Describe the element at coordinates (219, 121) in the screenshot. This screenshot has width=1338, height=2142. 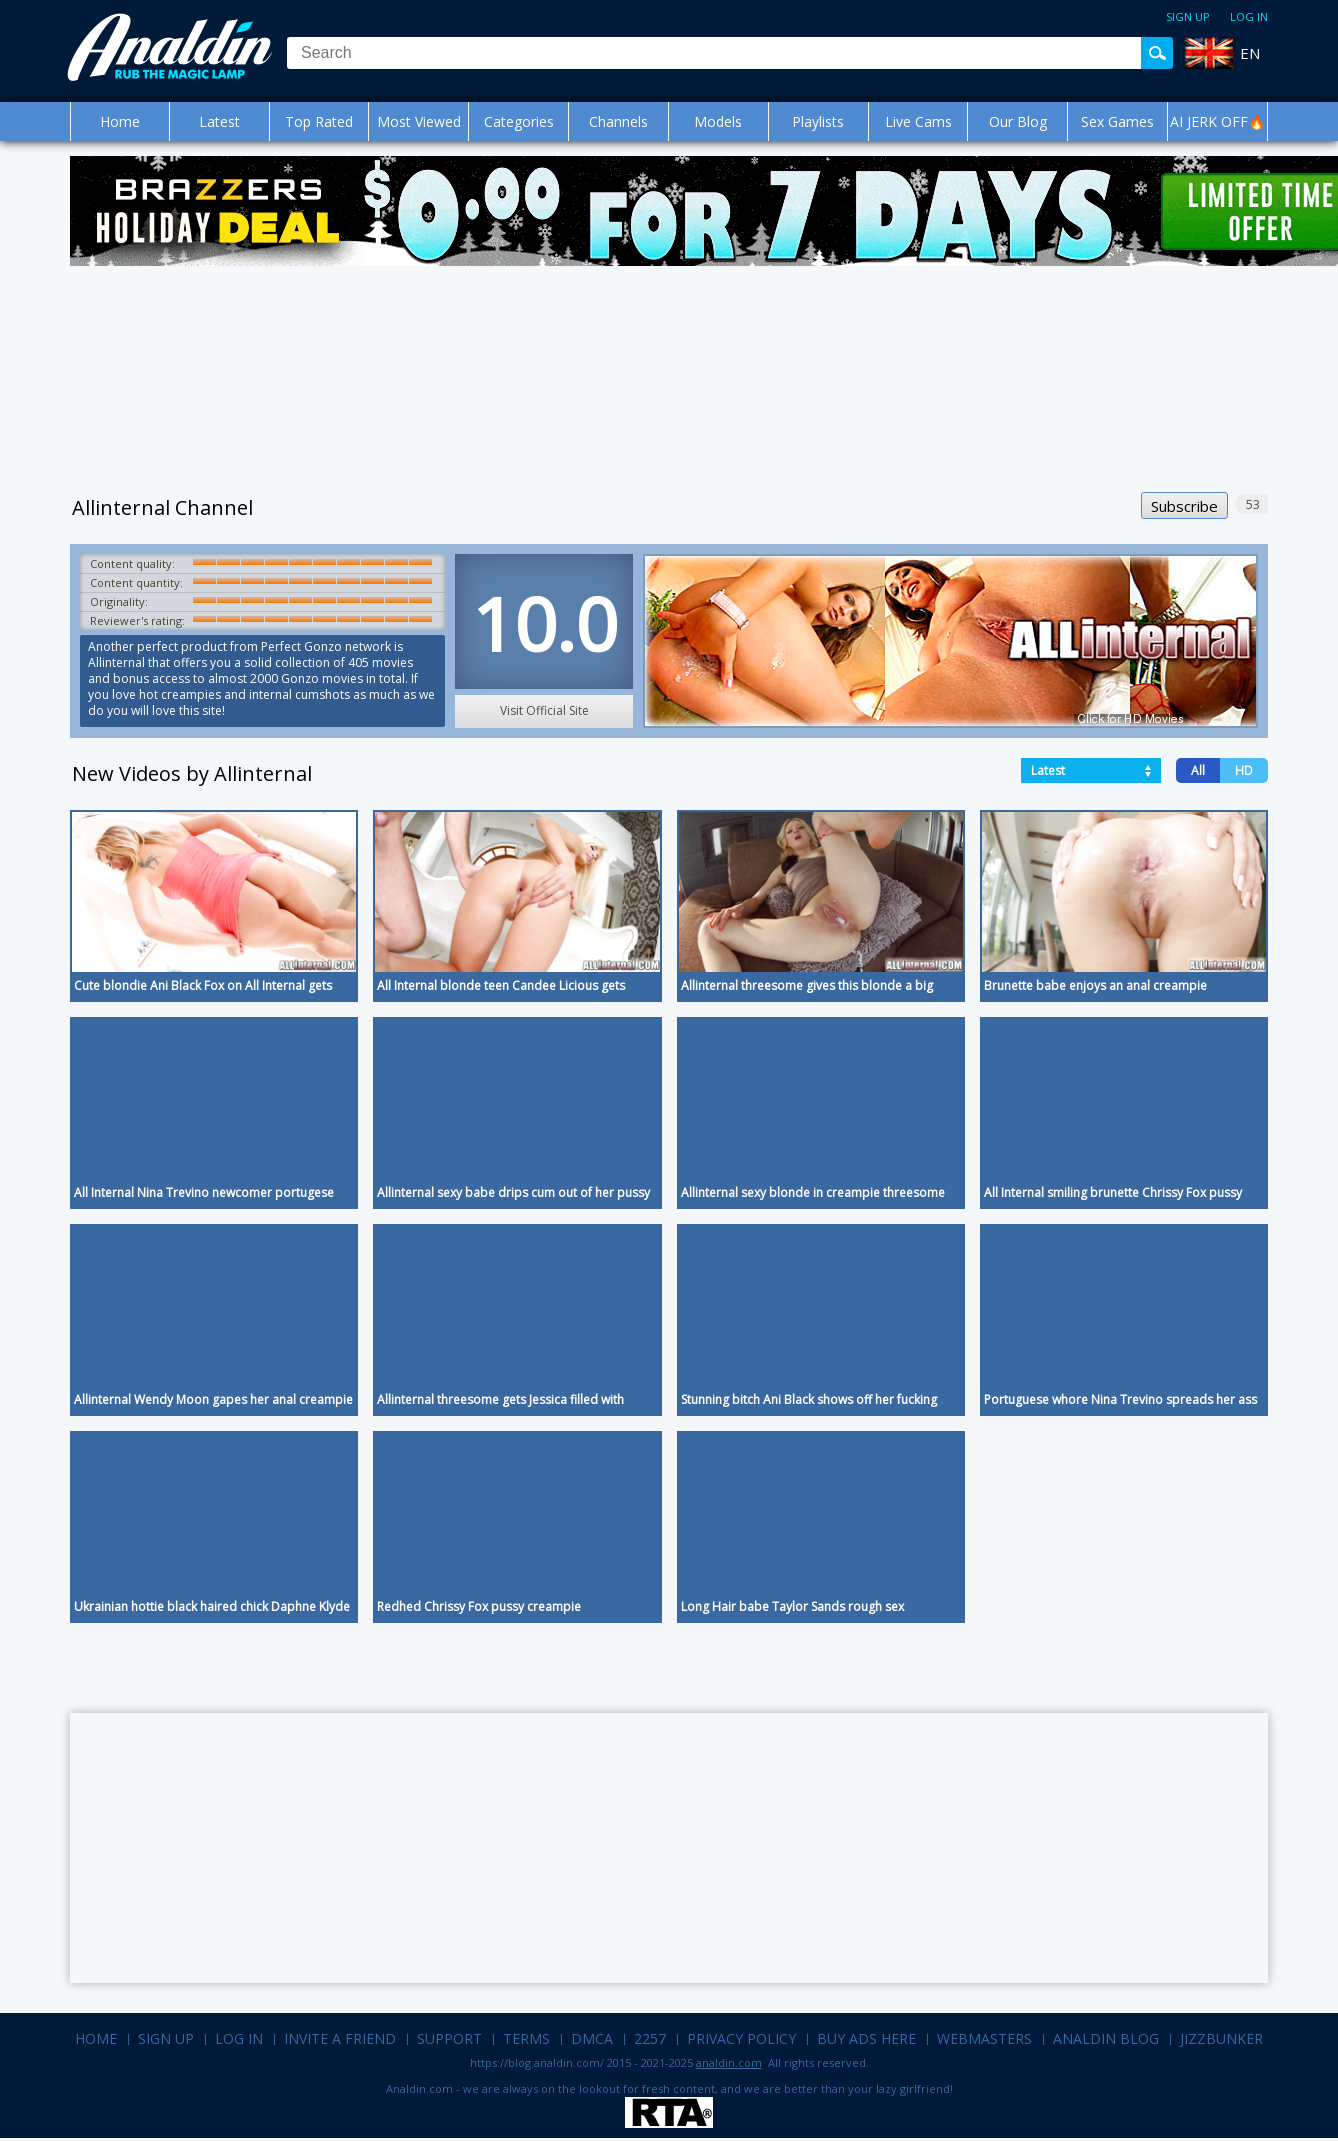
I see `Latest` at that location.